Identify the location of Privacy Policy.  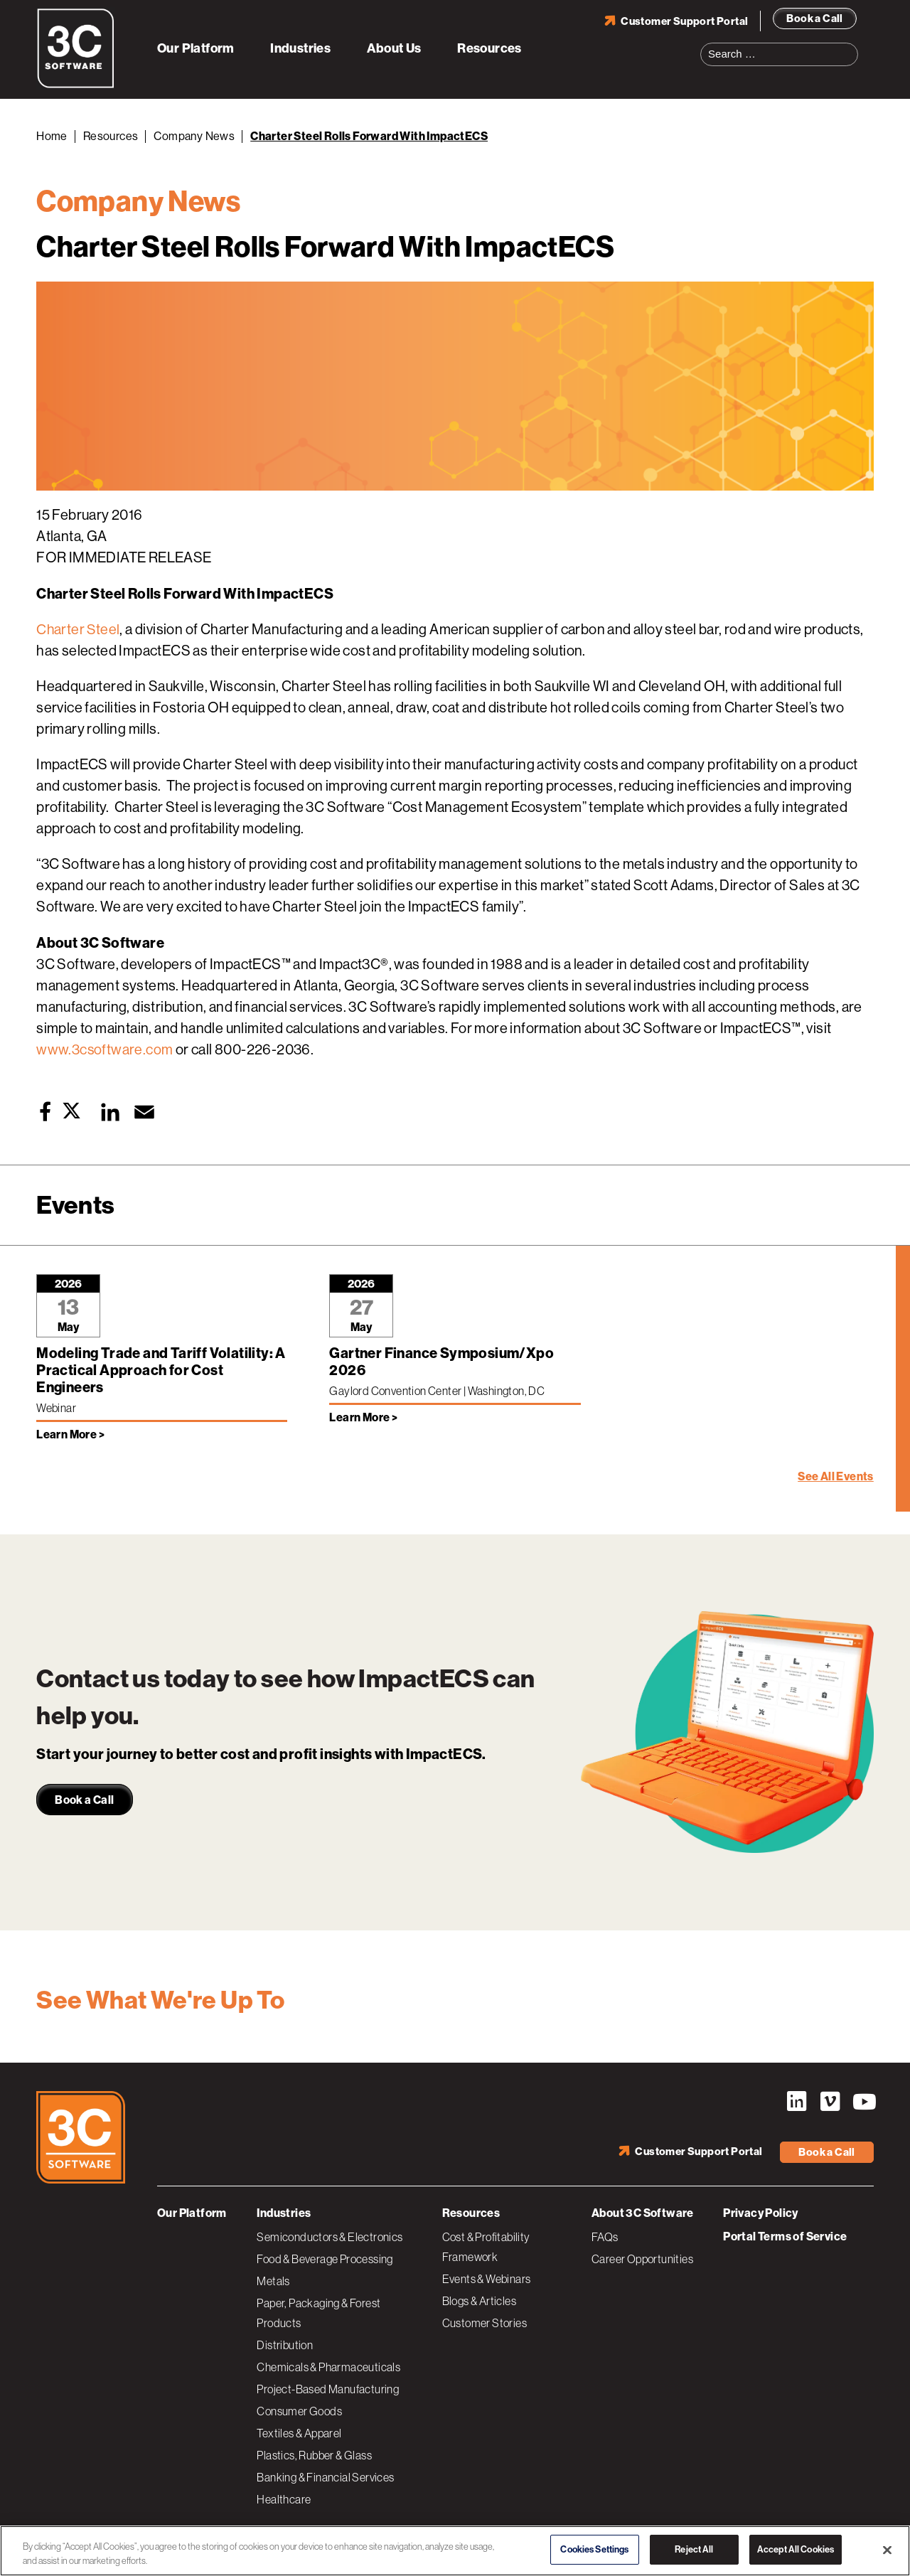
(760, 2213).